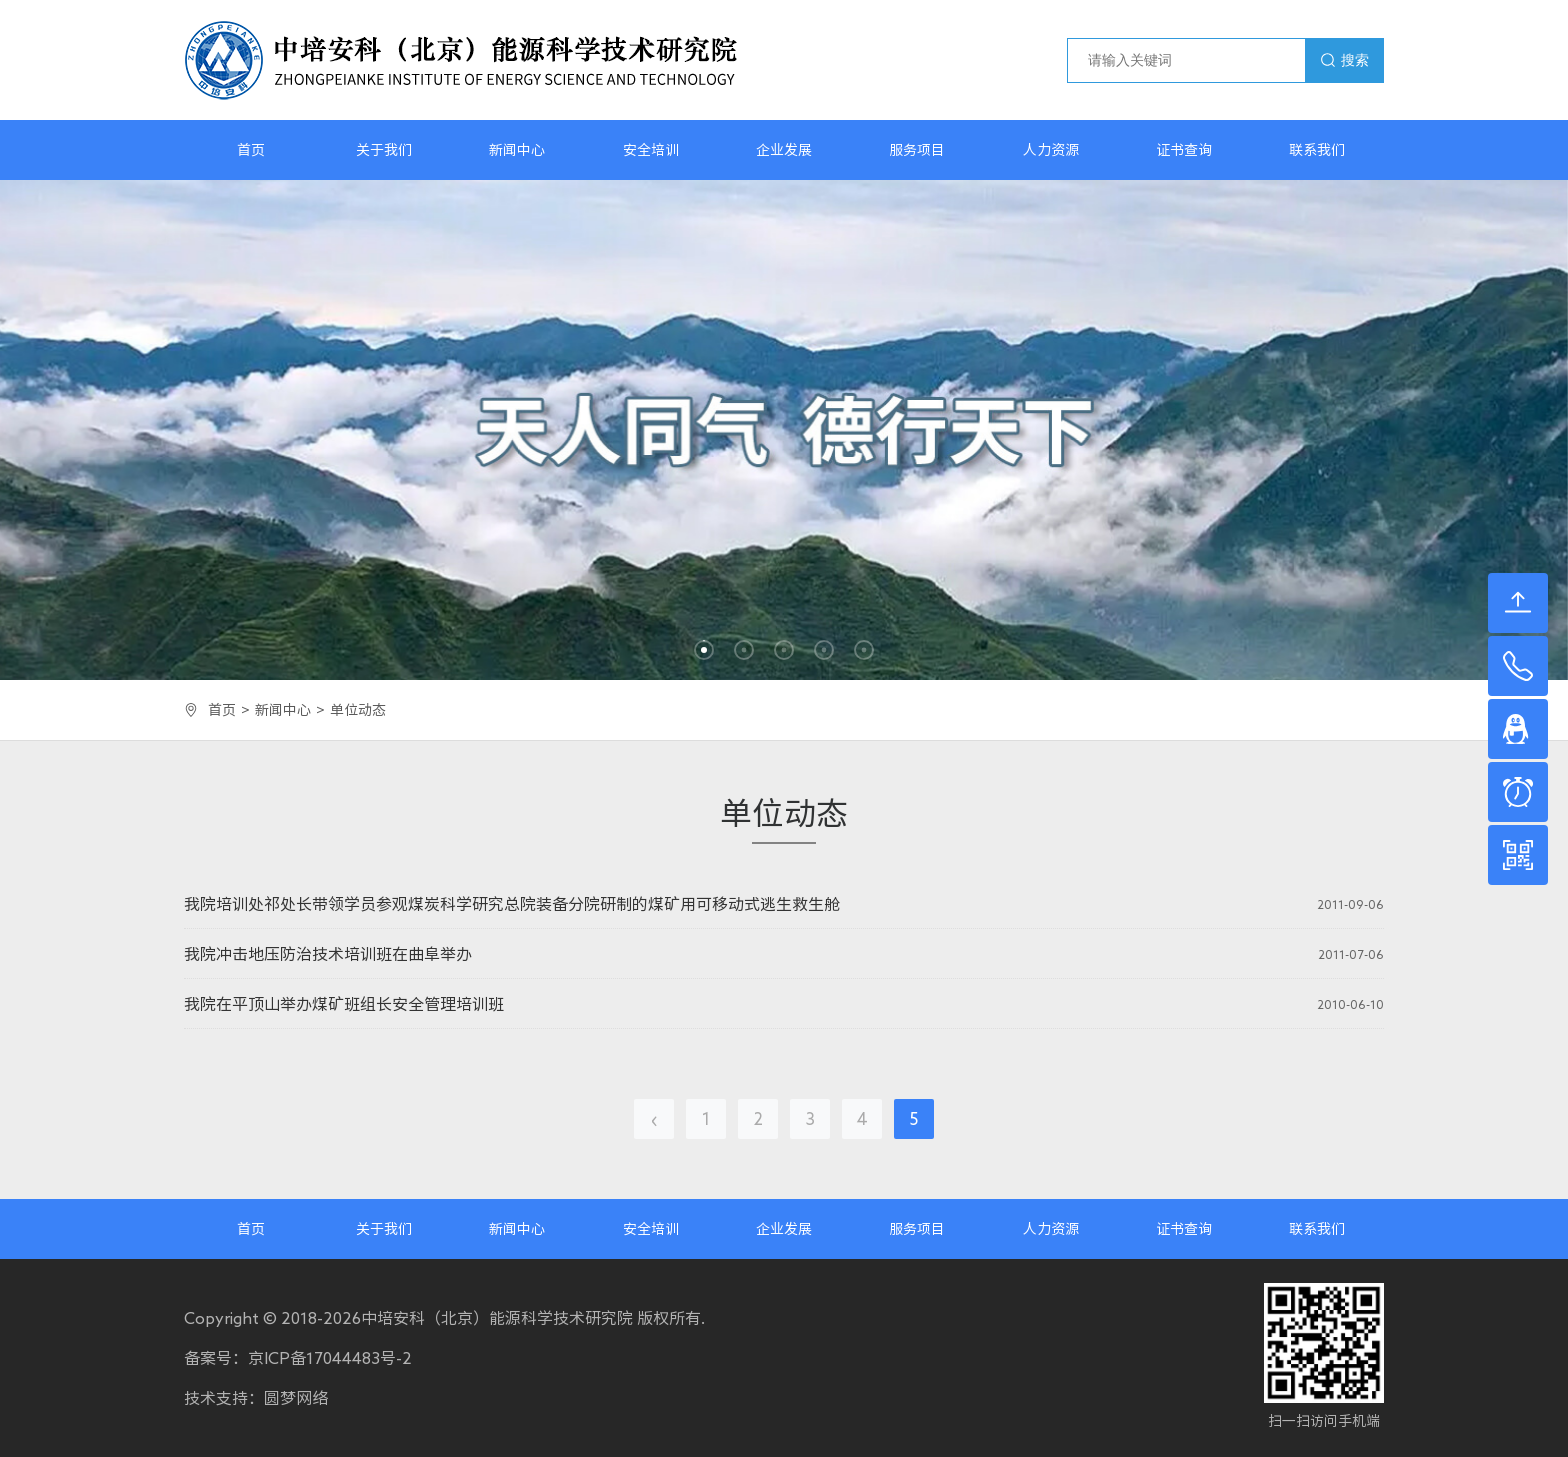  I want to click on 圆梦网络, so click(296, 1398).